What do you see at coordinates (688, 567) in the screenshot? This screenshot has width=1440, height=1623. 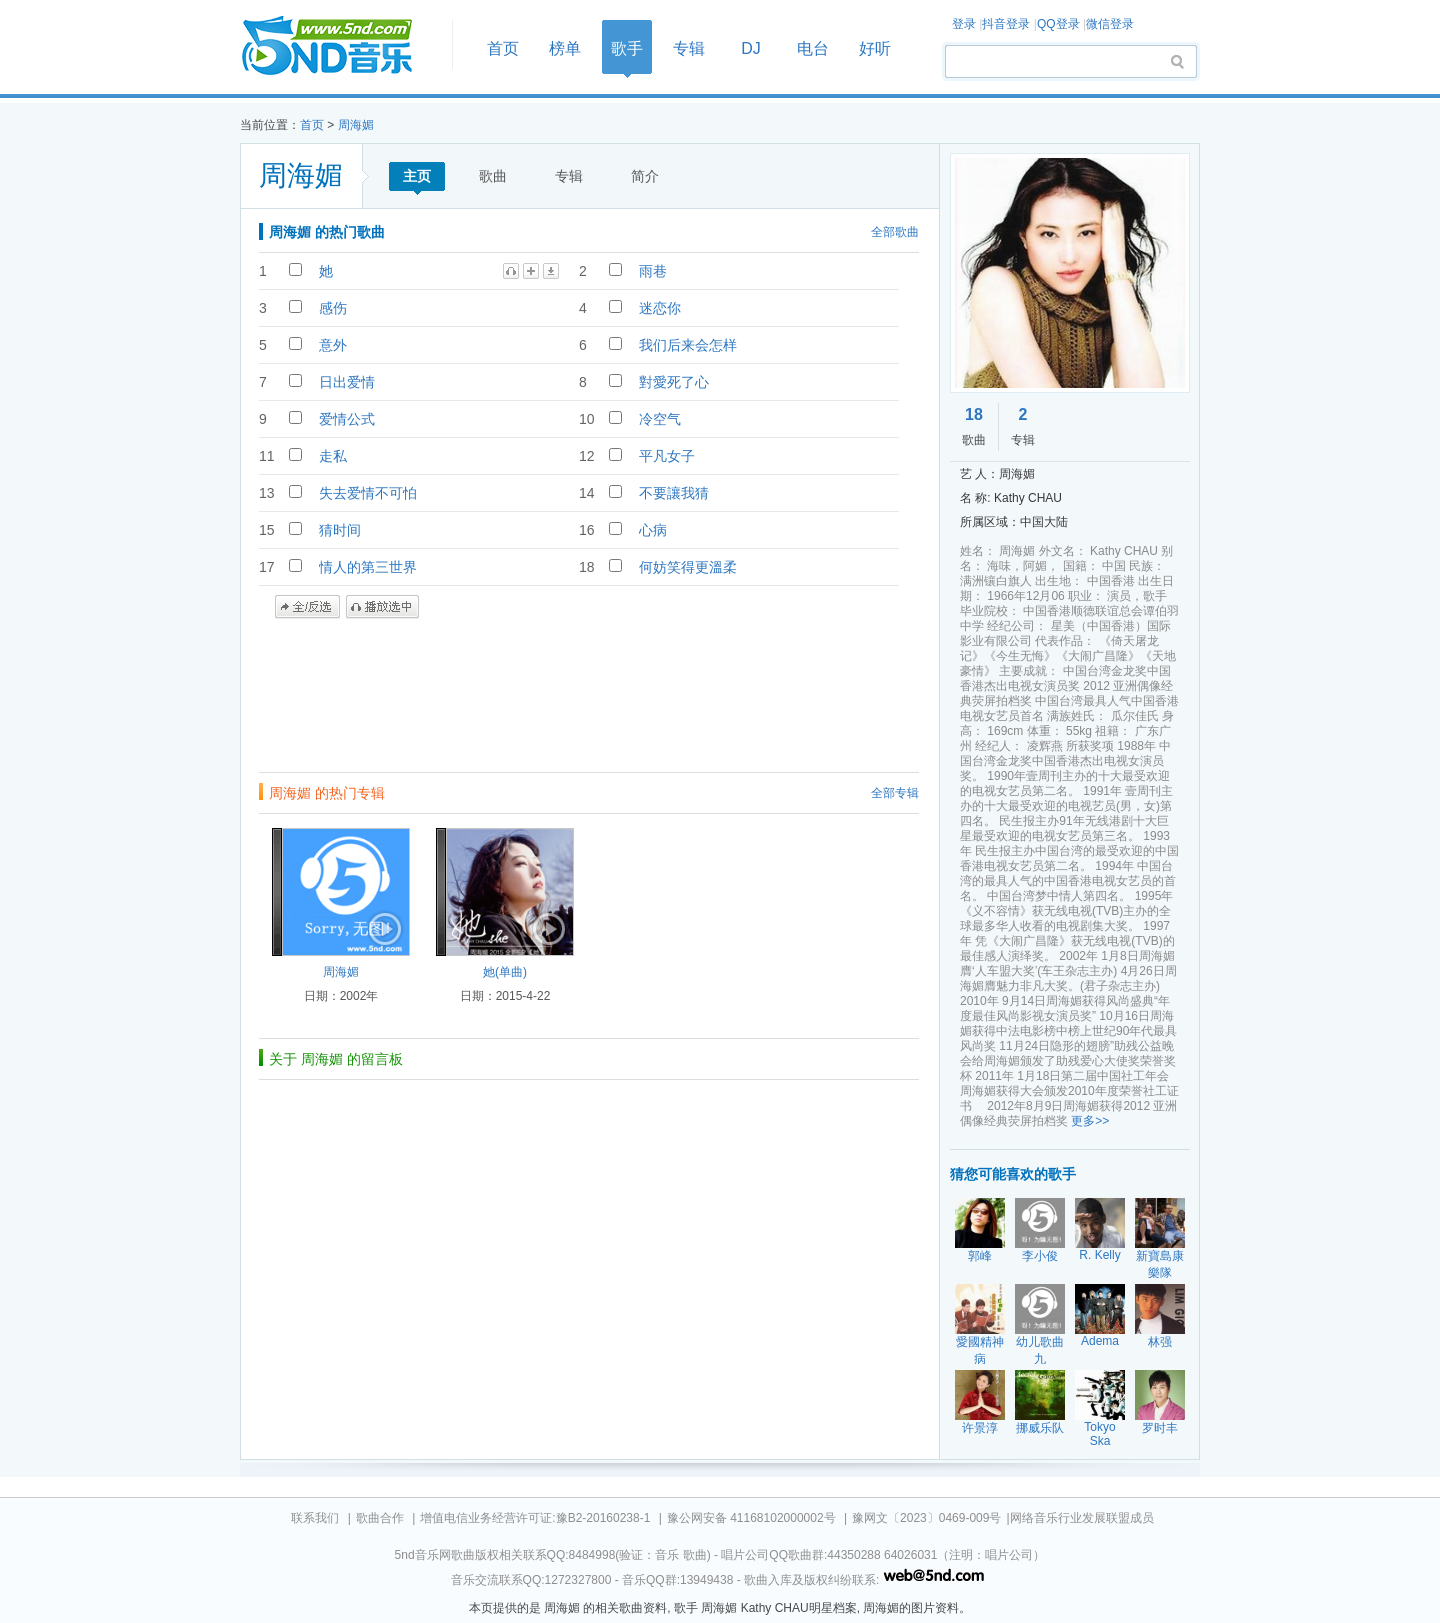 I see `何妨笑得更溫柔` at bounding box center [688, 567].